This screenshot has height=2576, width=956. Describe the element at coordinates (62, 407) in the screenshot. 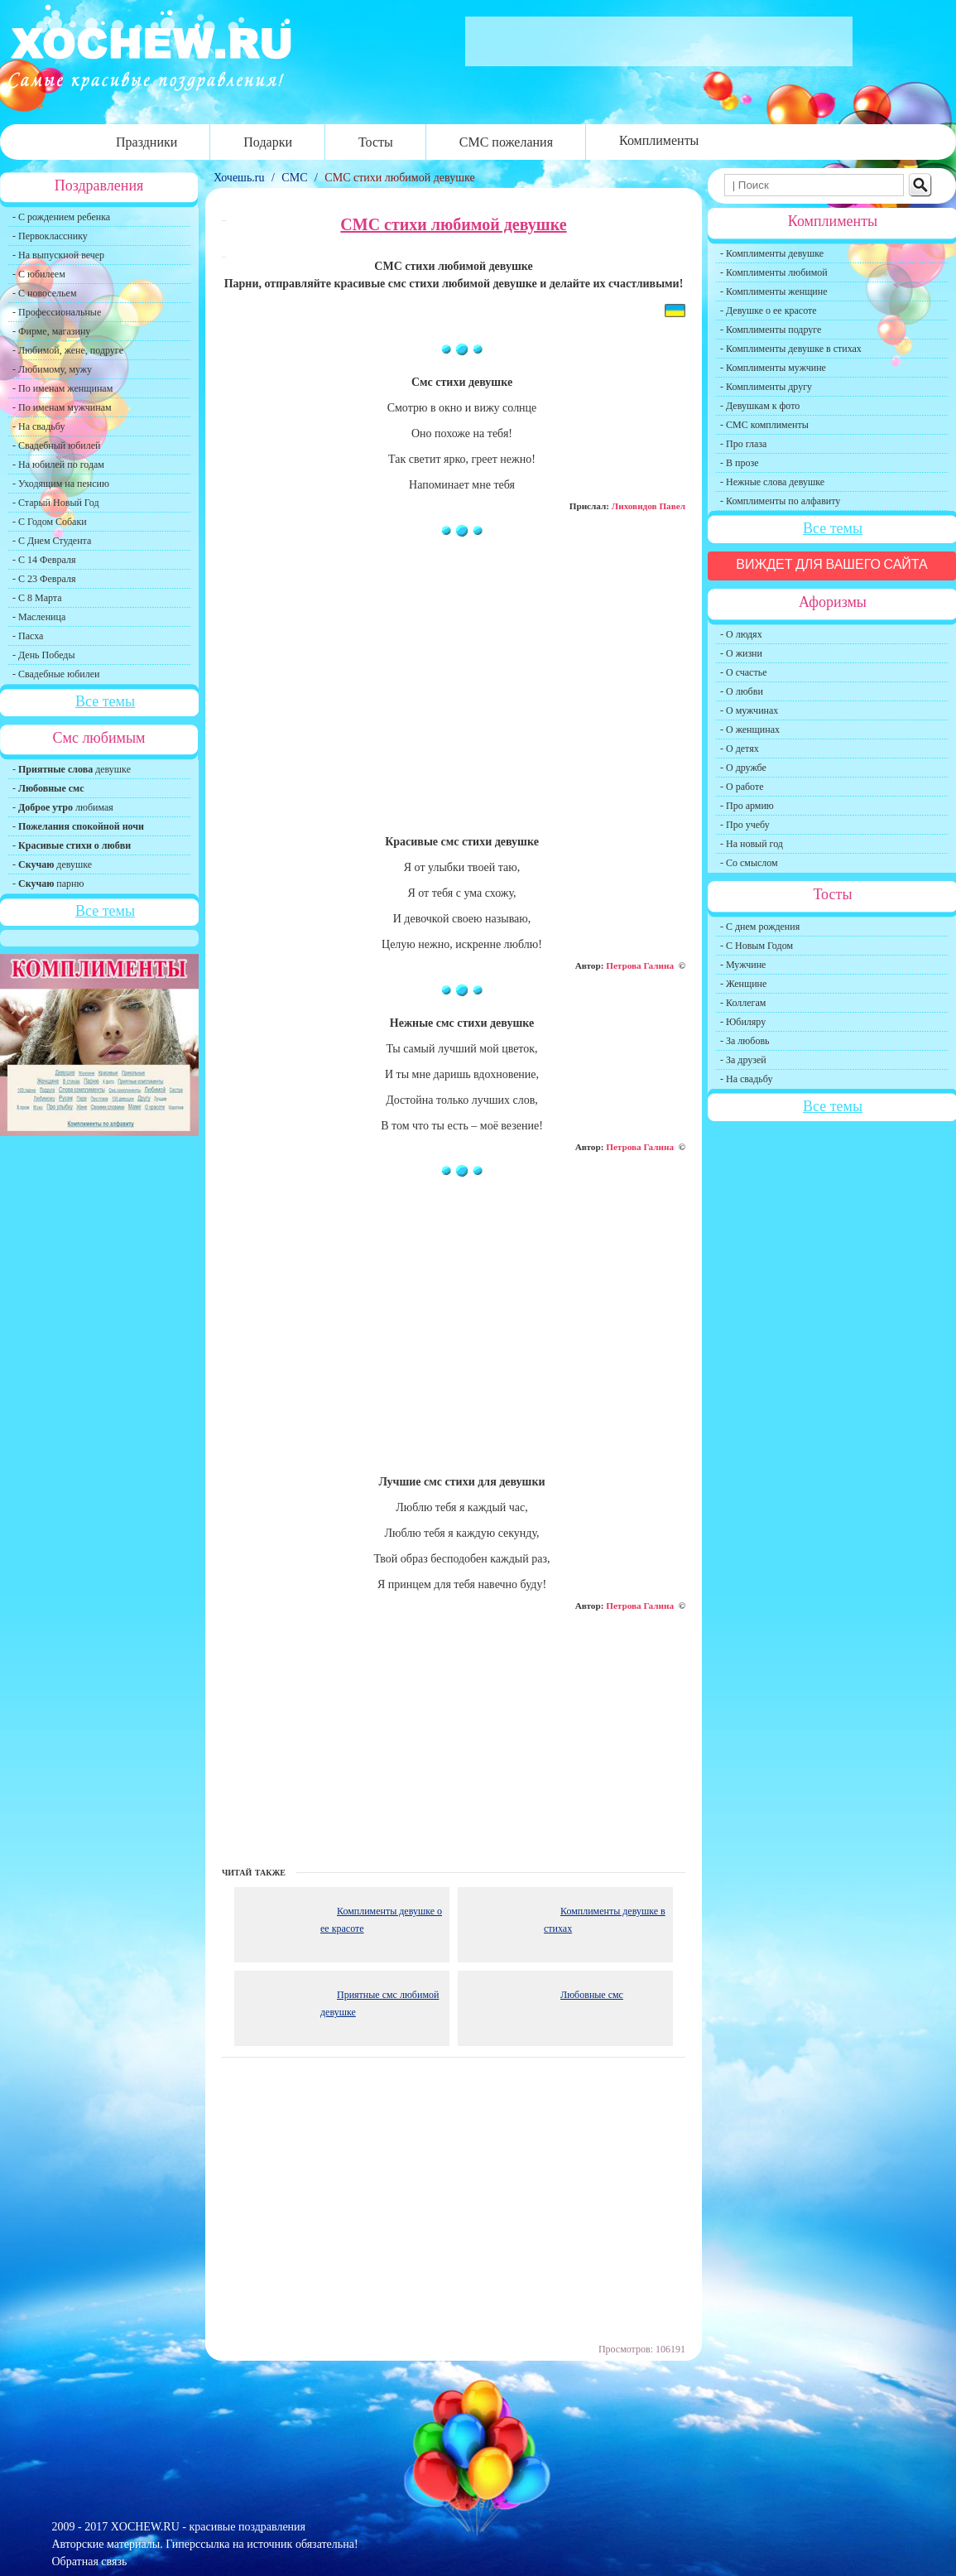

I see `- По именам мужчинам` at that location.